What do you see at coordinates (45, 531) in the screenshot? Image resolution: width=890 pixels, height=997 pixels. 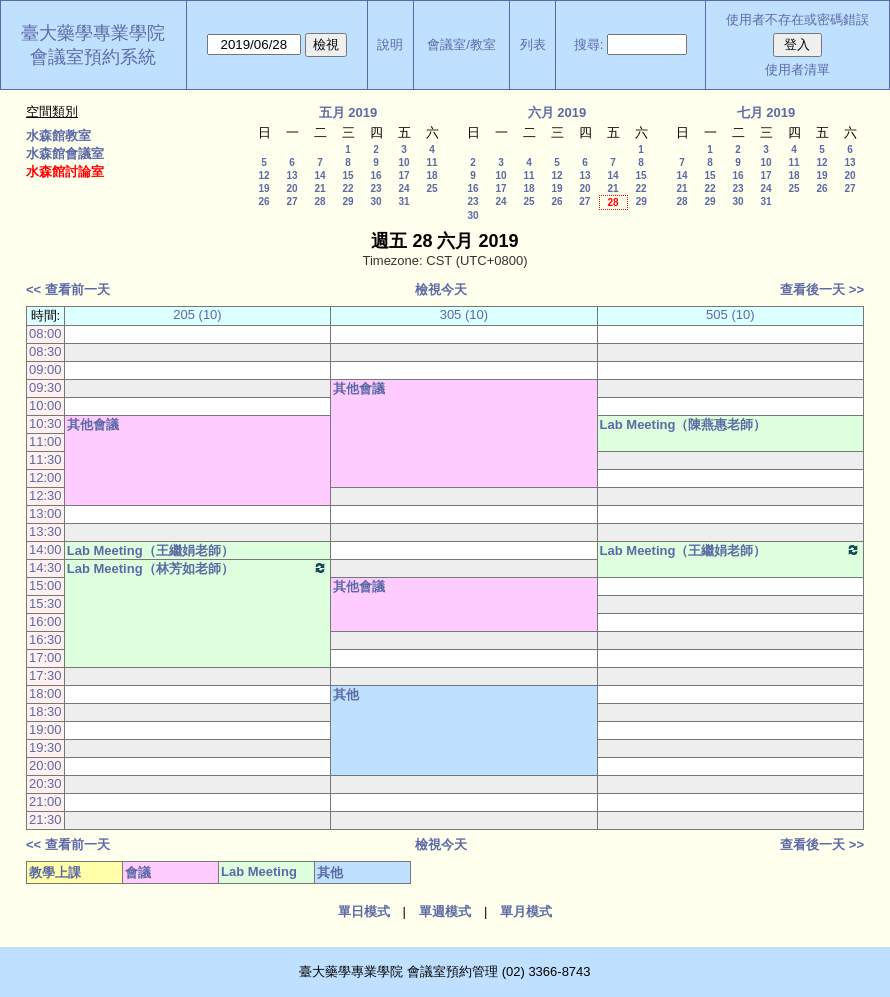 I see `13:30` at bounding box center [45, 531].